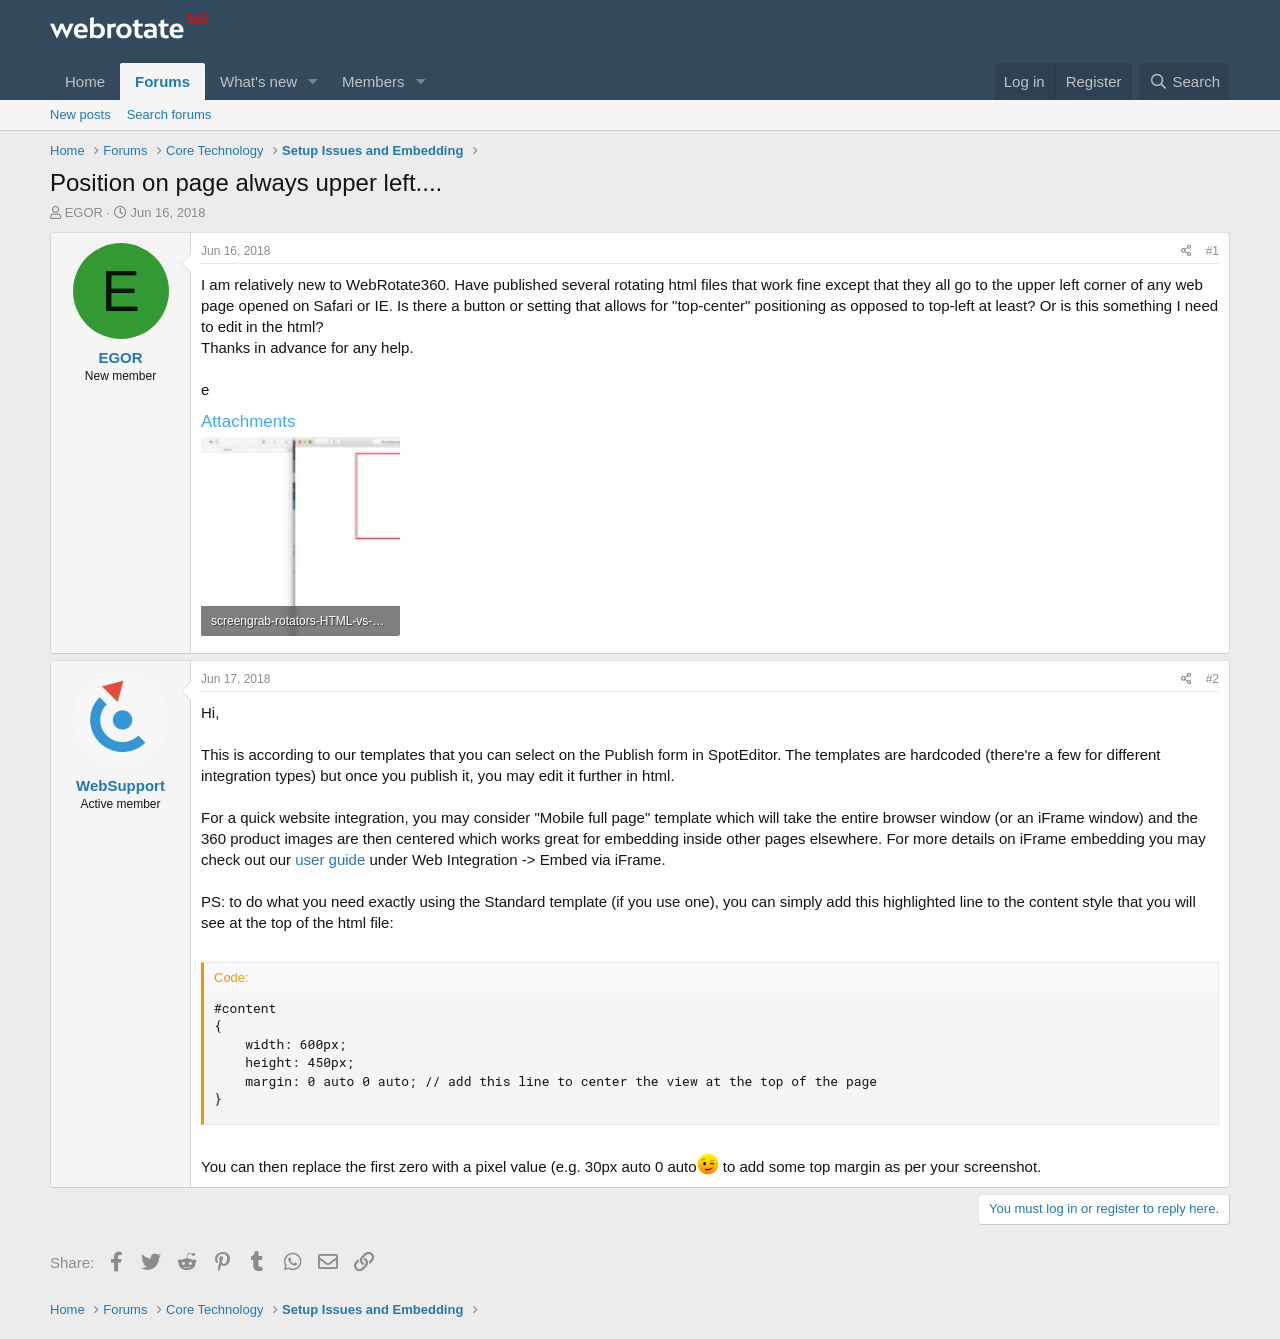  Describe the element at coordinates (258, 81) in the screenshot. I see `What's new` at that location.